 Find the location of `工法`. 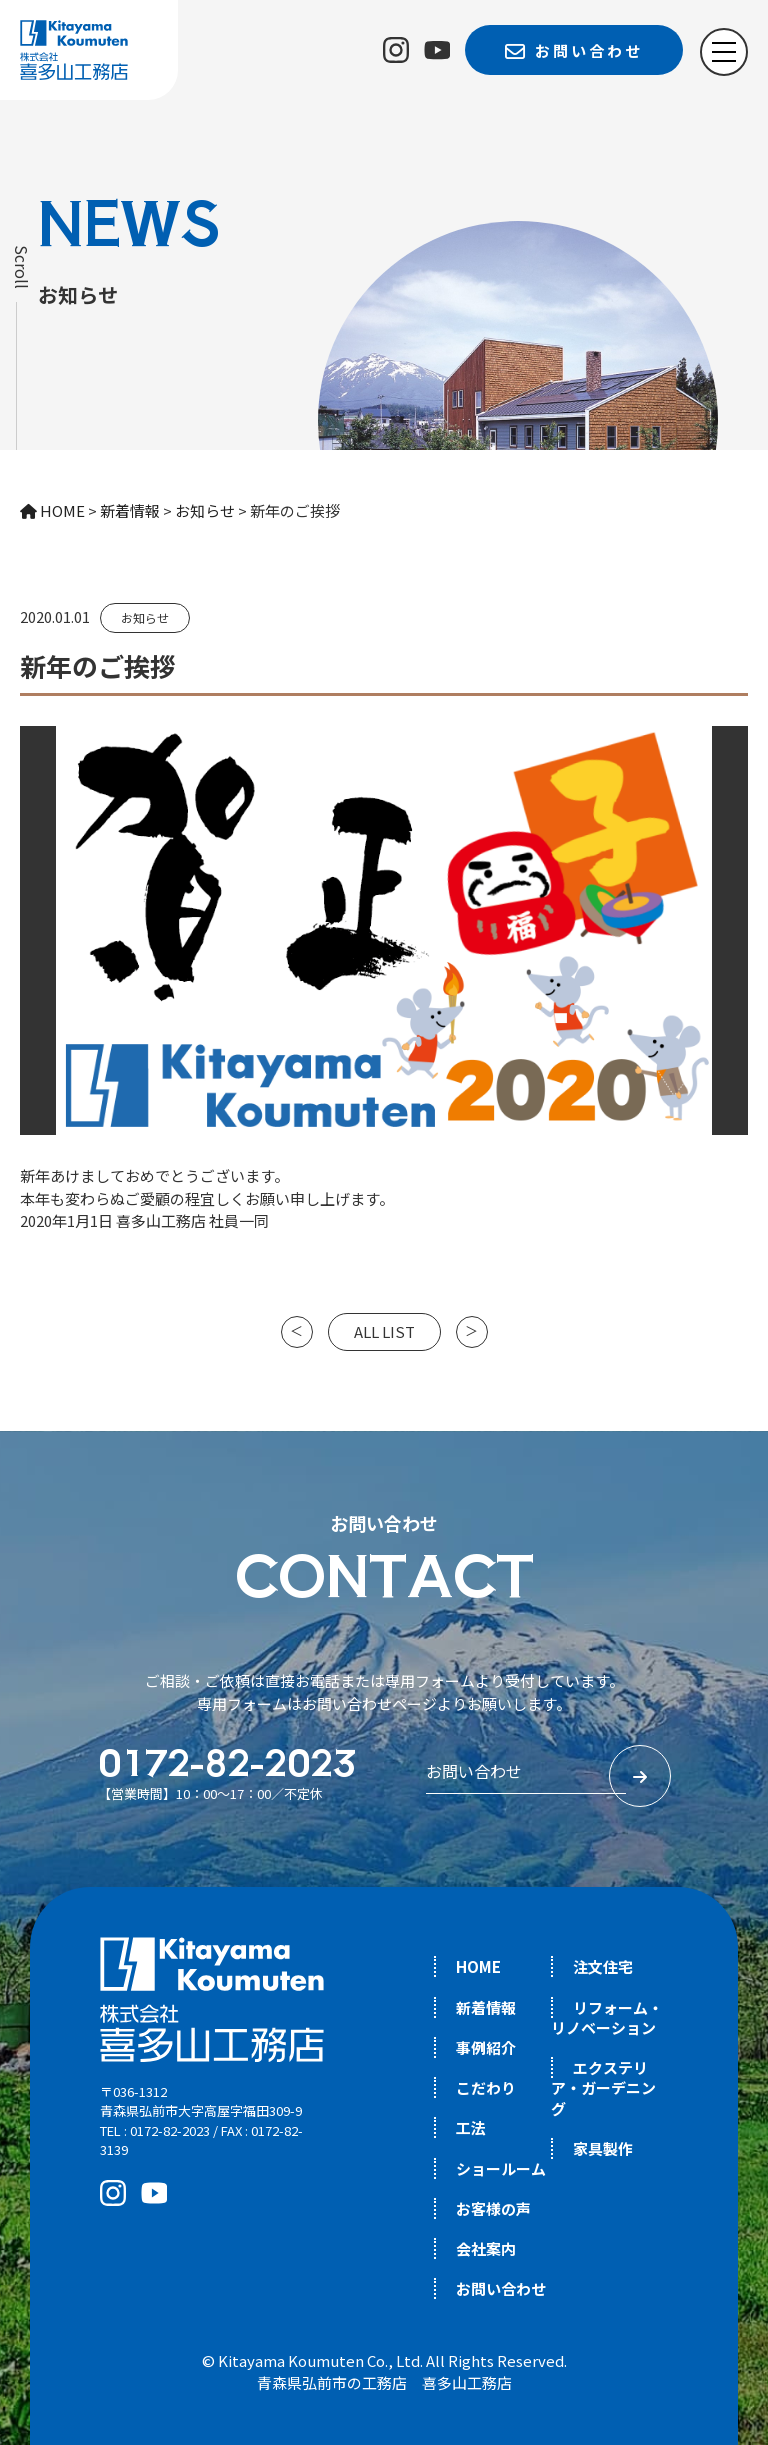

工法 is located at coordinates (471, 2127).